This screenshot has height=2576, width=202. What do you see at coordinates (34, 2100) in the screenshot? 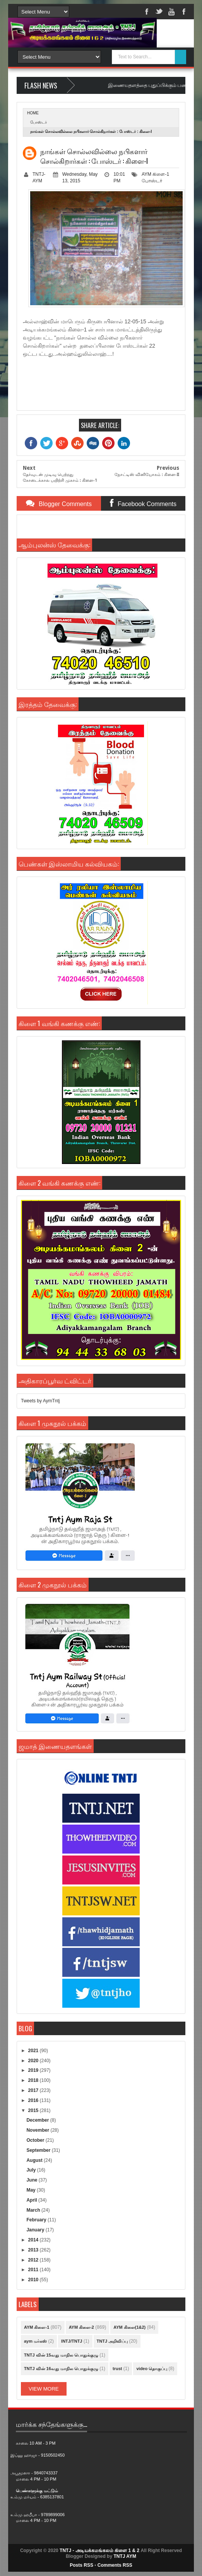
I see `2016` at bounding box center [34, 2100].